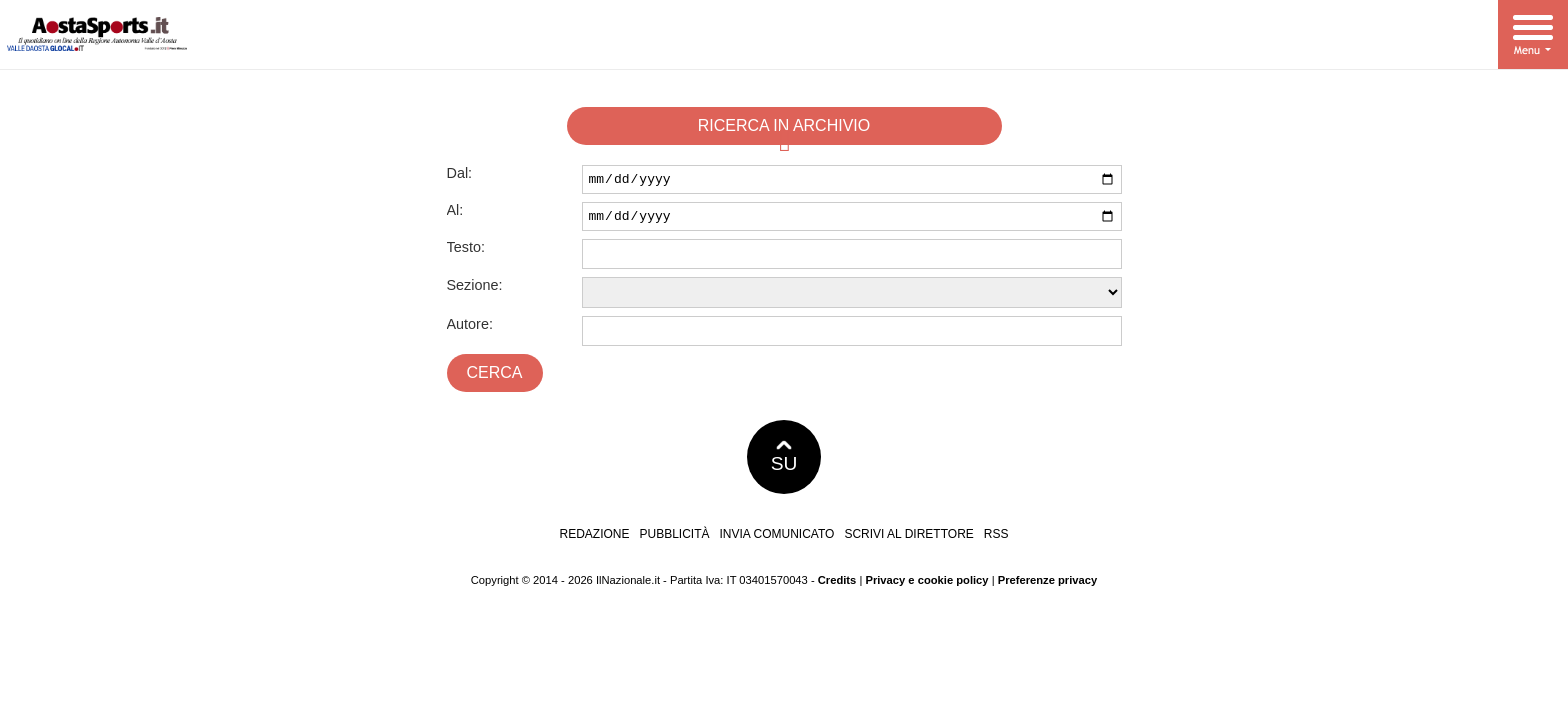 The width and height of the screenshot is (1568, 720). I want to click on Al:, so click(455, 213).